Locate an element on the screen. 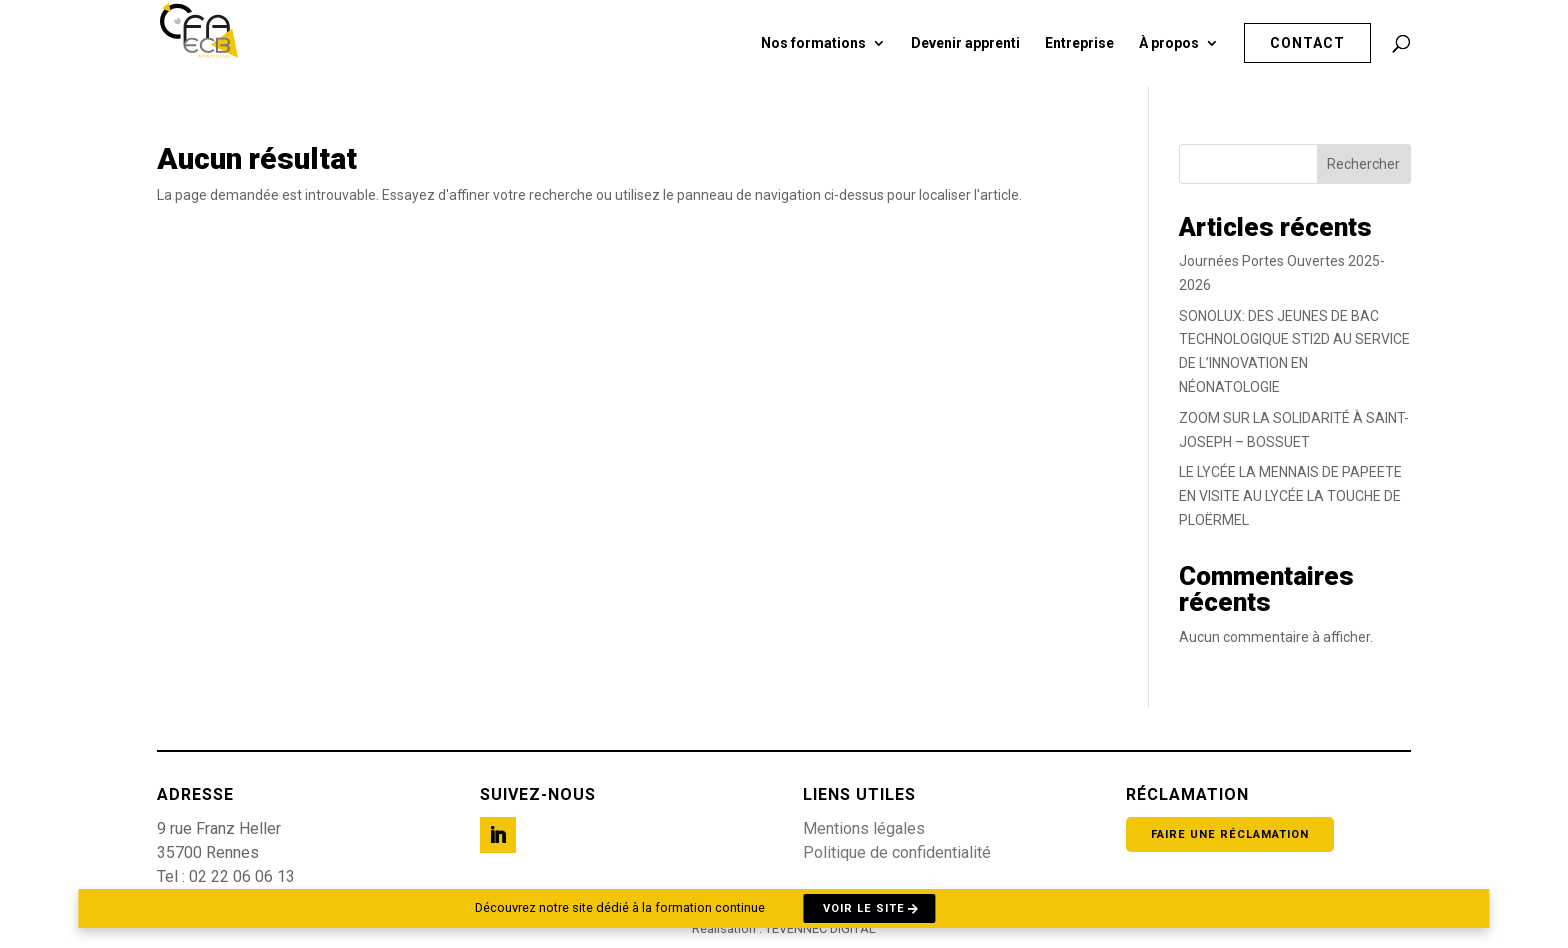 This screenshot has width=1568, height=948. LE LYCÉE LA MENNAIS DE PAPEETE EN VISITE AU LYCÉE LA TOUCHE DE PLOËRMEL is located at coordinates (1290, 496).